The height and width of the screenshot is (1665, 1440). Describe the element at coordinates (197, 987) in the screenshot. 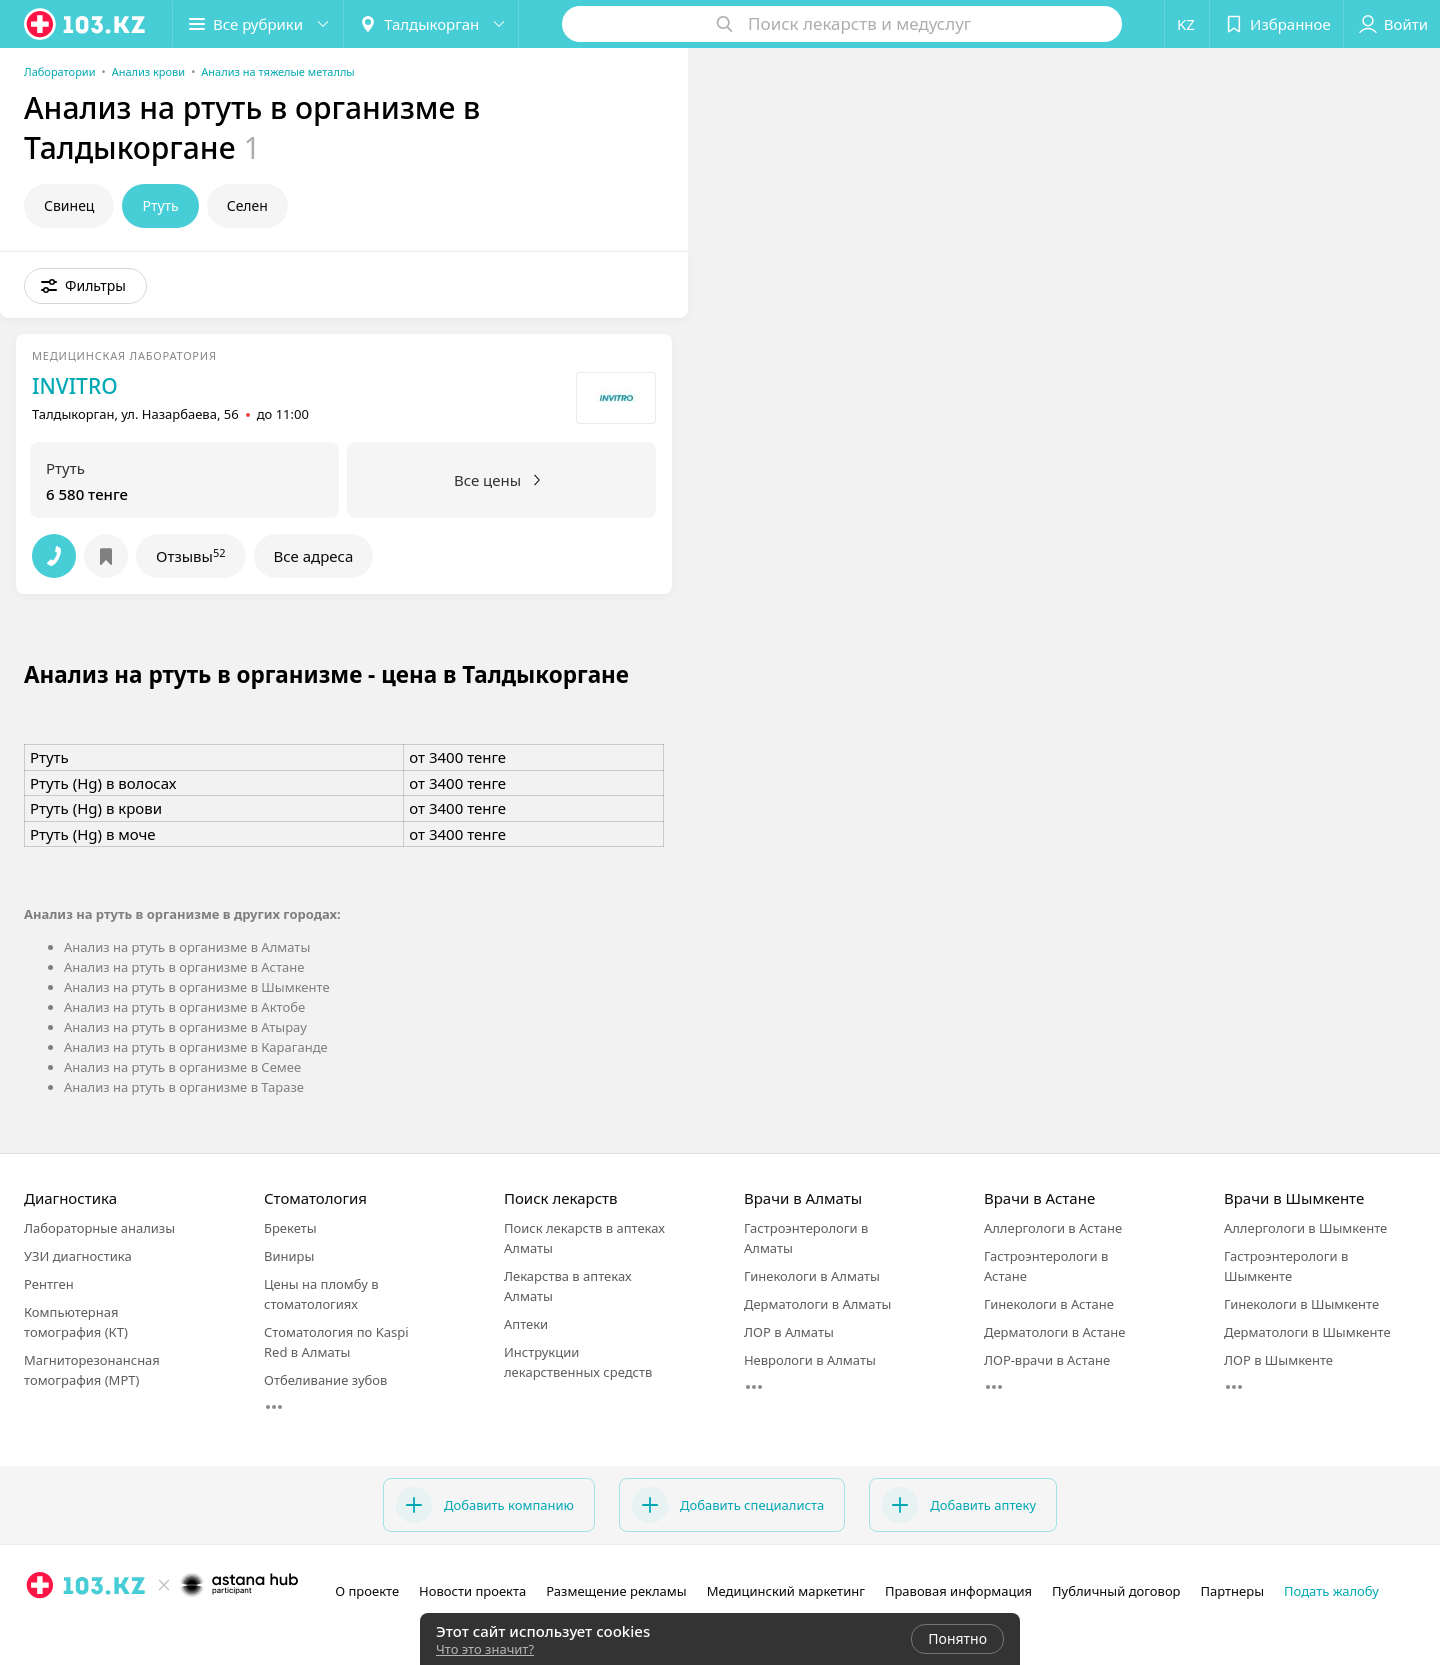

I see `Анализ на ртуть в организме в Шымкенте` at that location.